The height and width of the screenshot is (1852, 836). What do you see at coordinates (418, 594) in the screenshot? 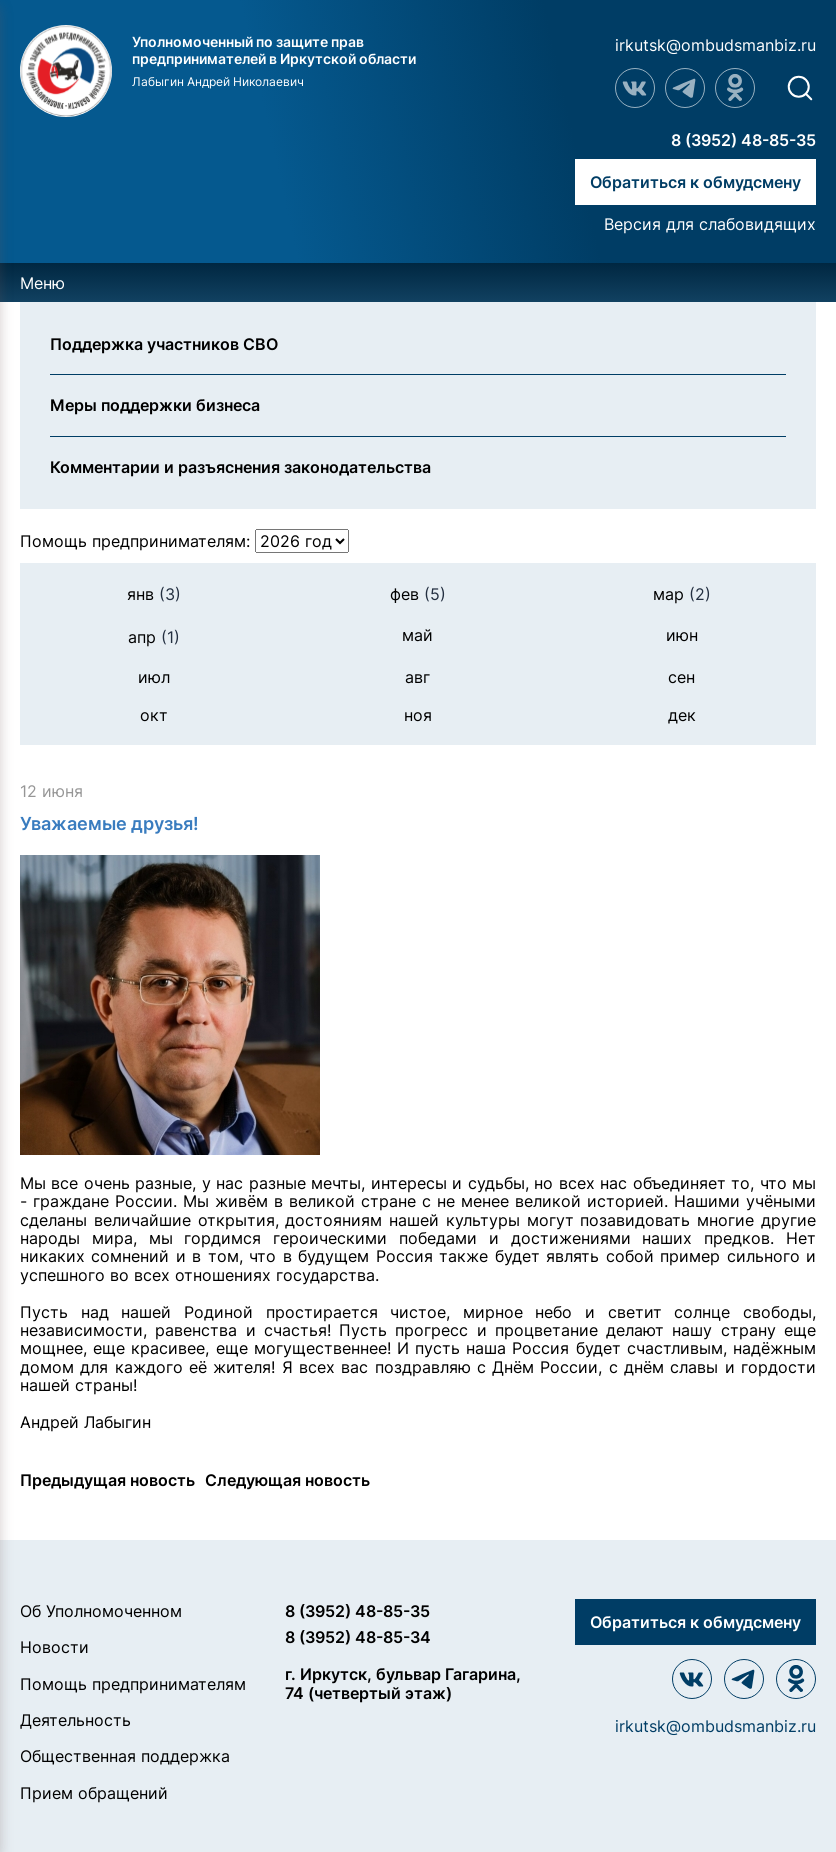
I see `фев` at bounding box center [418, 594].